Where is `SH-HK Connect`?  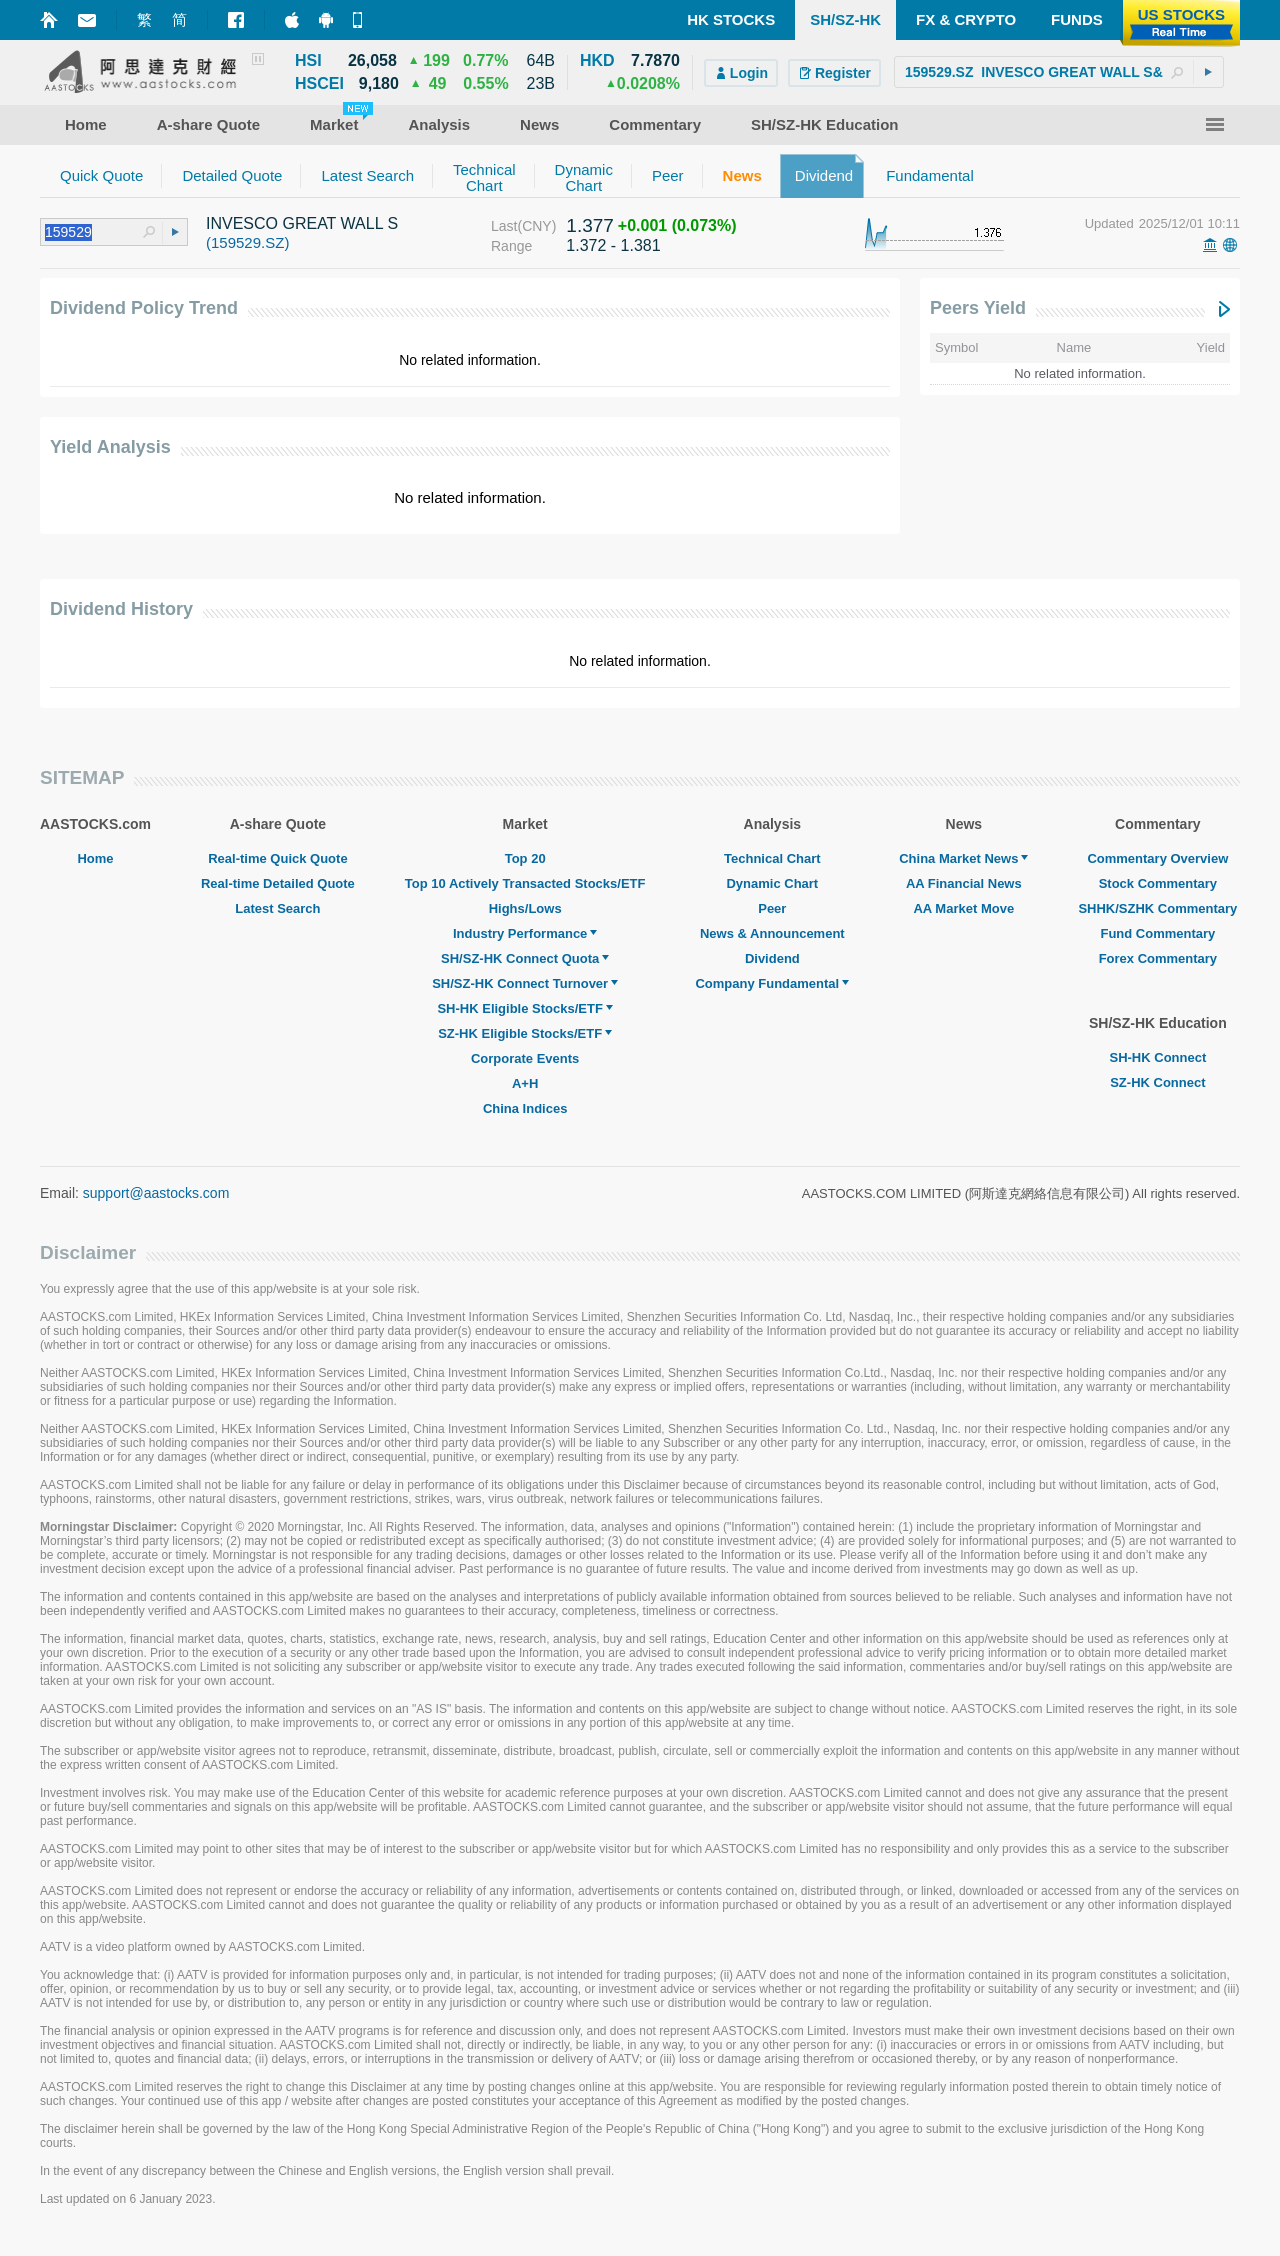 SH-HK Connect is located at coordinates (1157, 1057).